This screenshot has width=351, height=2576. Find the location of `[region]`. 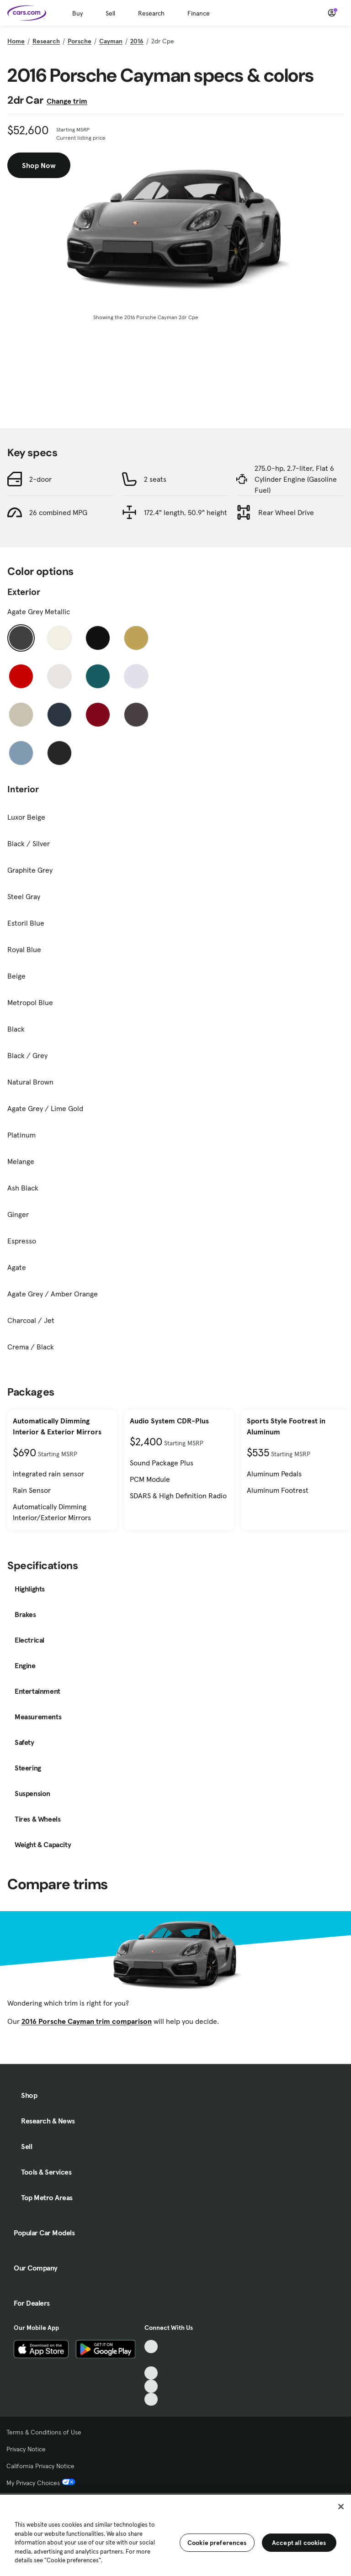

[region] is located at coordinates (175, 2534).